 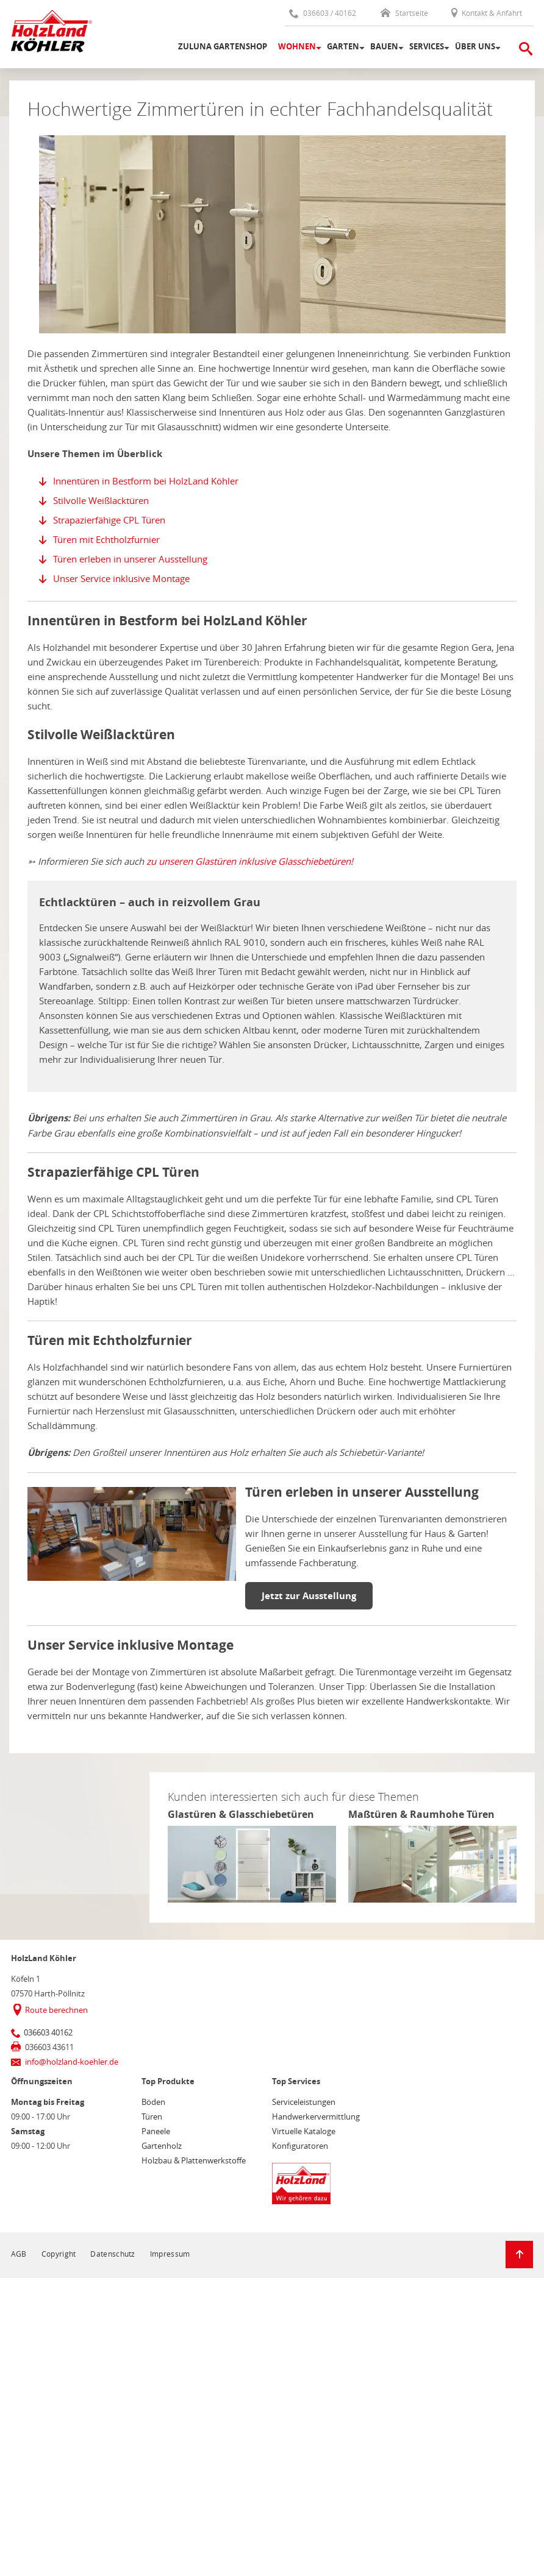 I want to click on 036603 40162, so click(x=48, y=2032).